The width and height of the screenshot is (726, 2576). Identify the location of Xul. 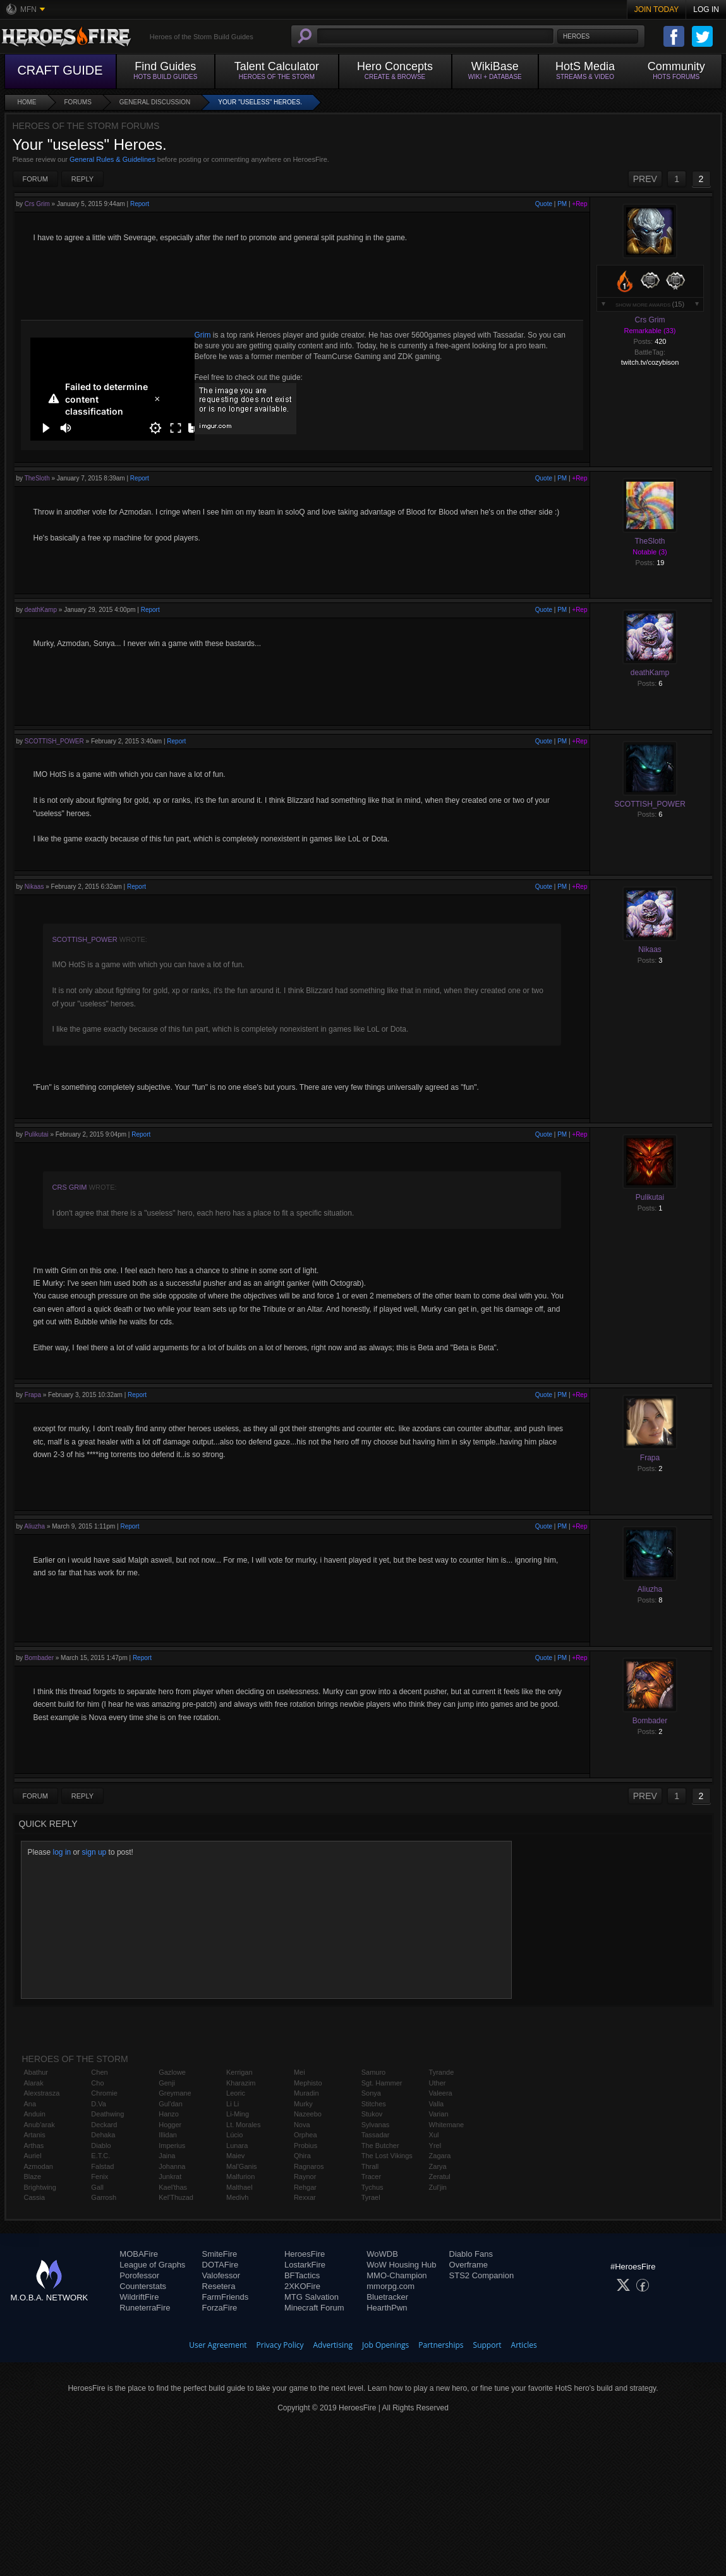
(434, 2135).